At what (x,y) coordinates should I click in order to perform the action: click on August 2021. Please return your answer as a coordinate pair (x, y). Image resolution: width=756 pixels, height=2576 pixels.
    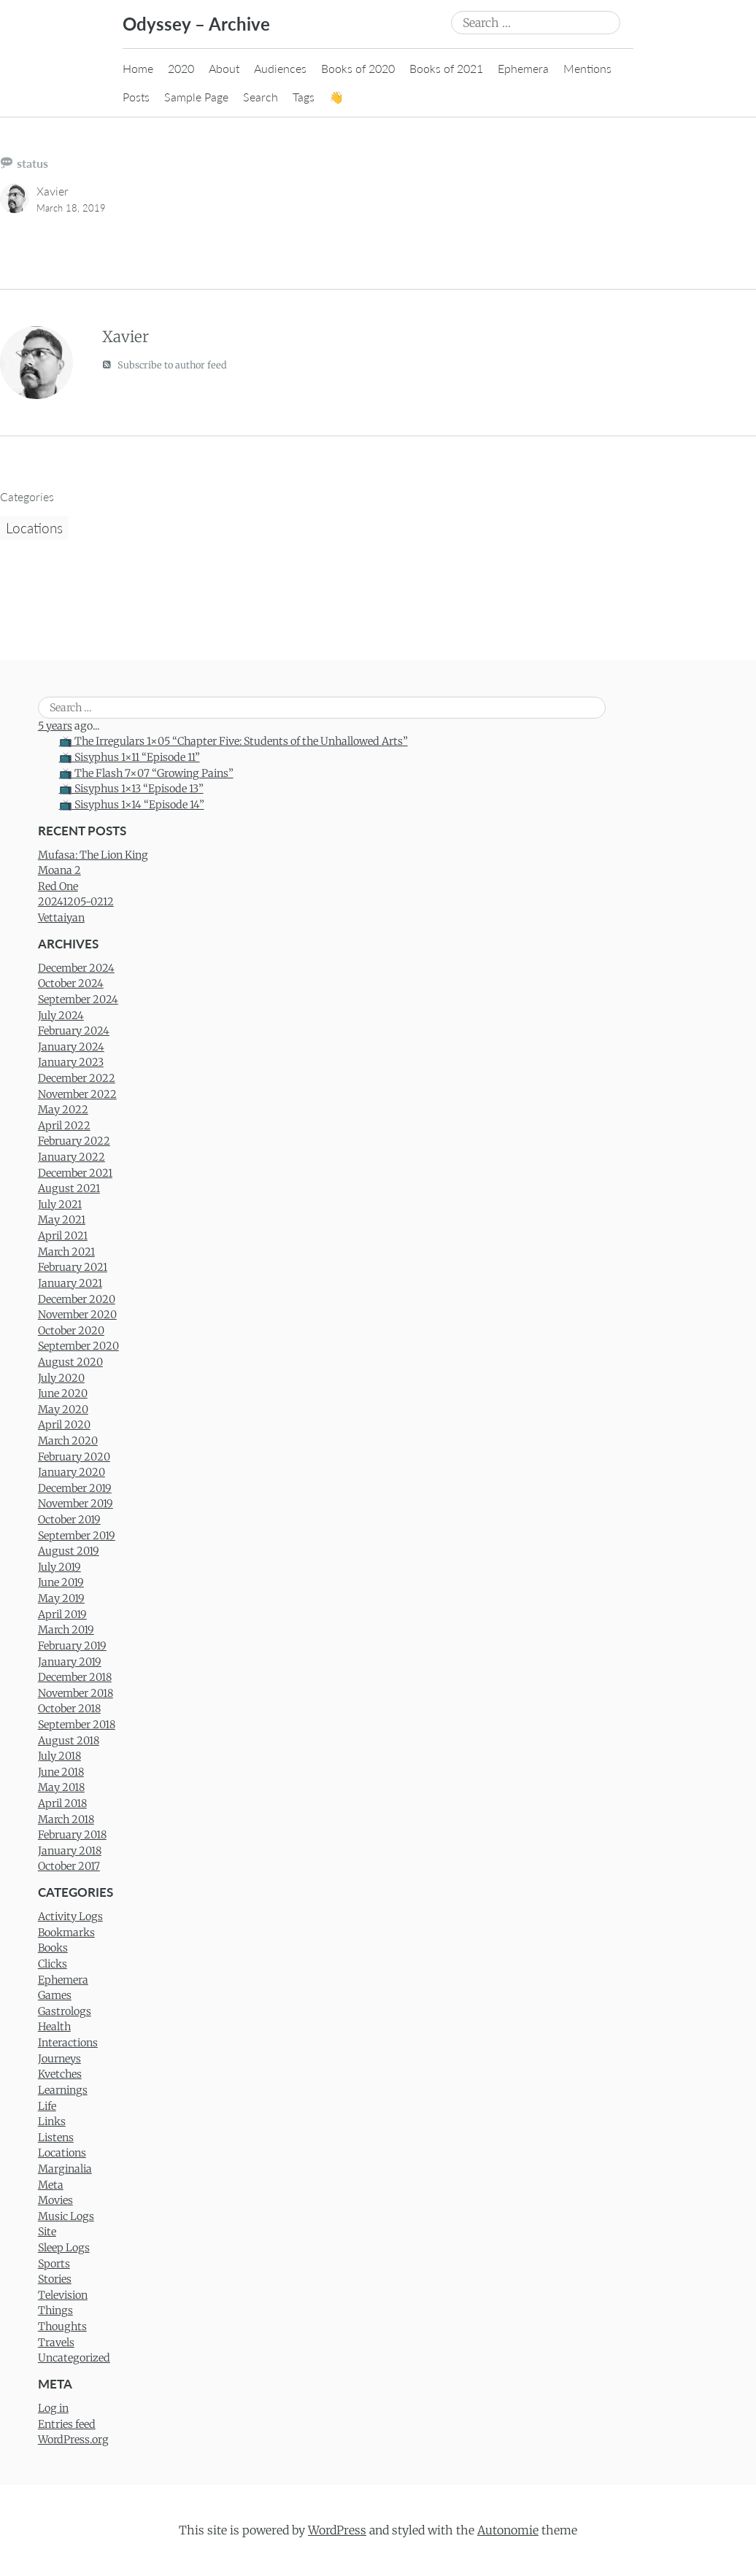
    Looking at the image, I should click on (69, 1188).